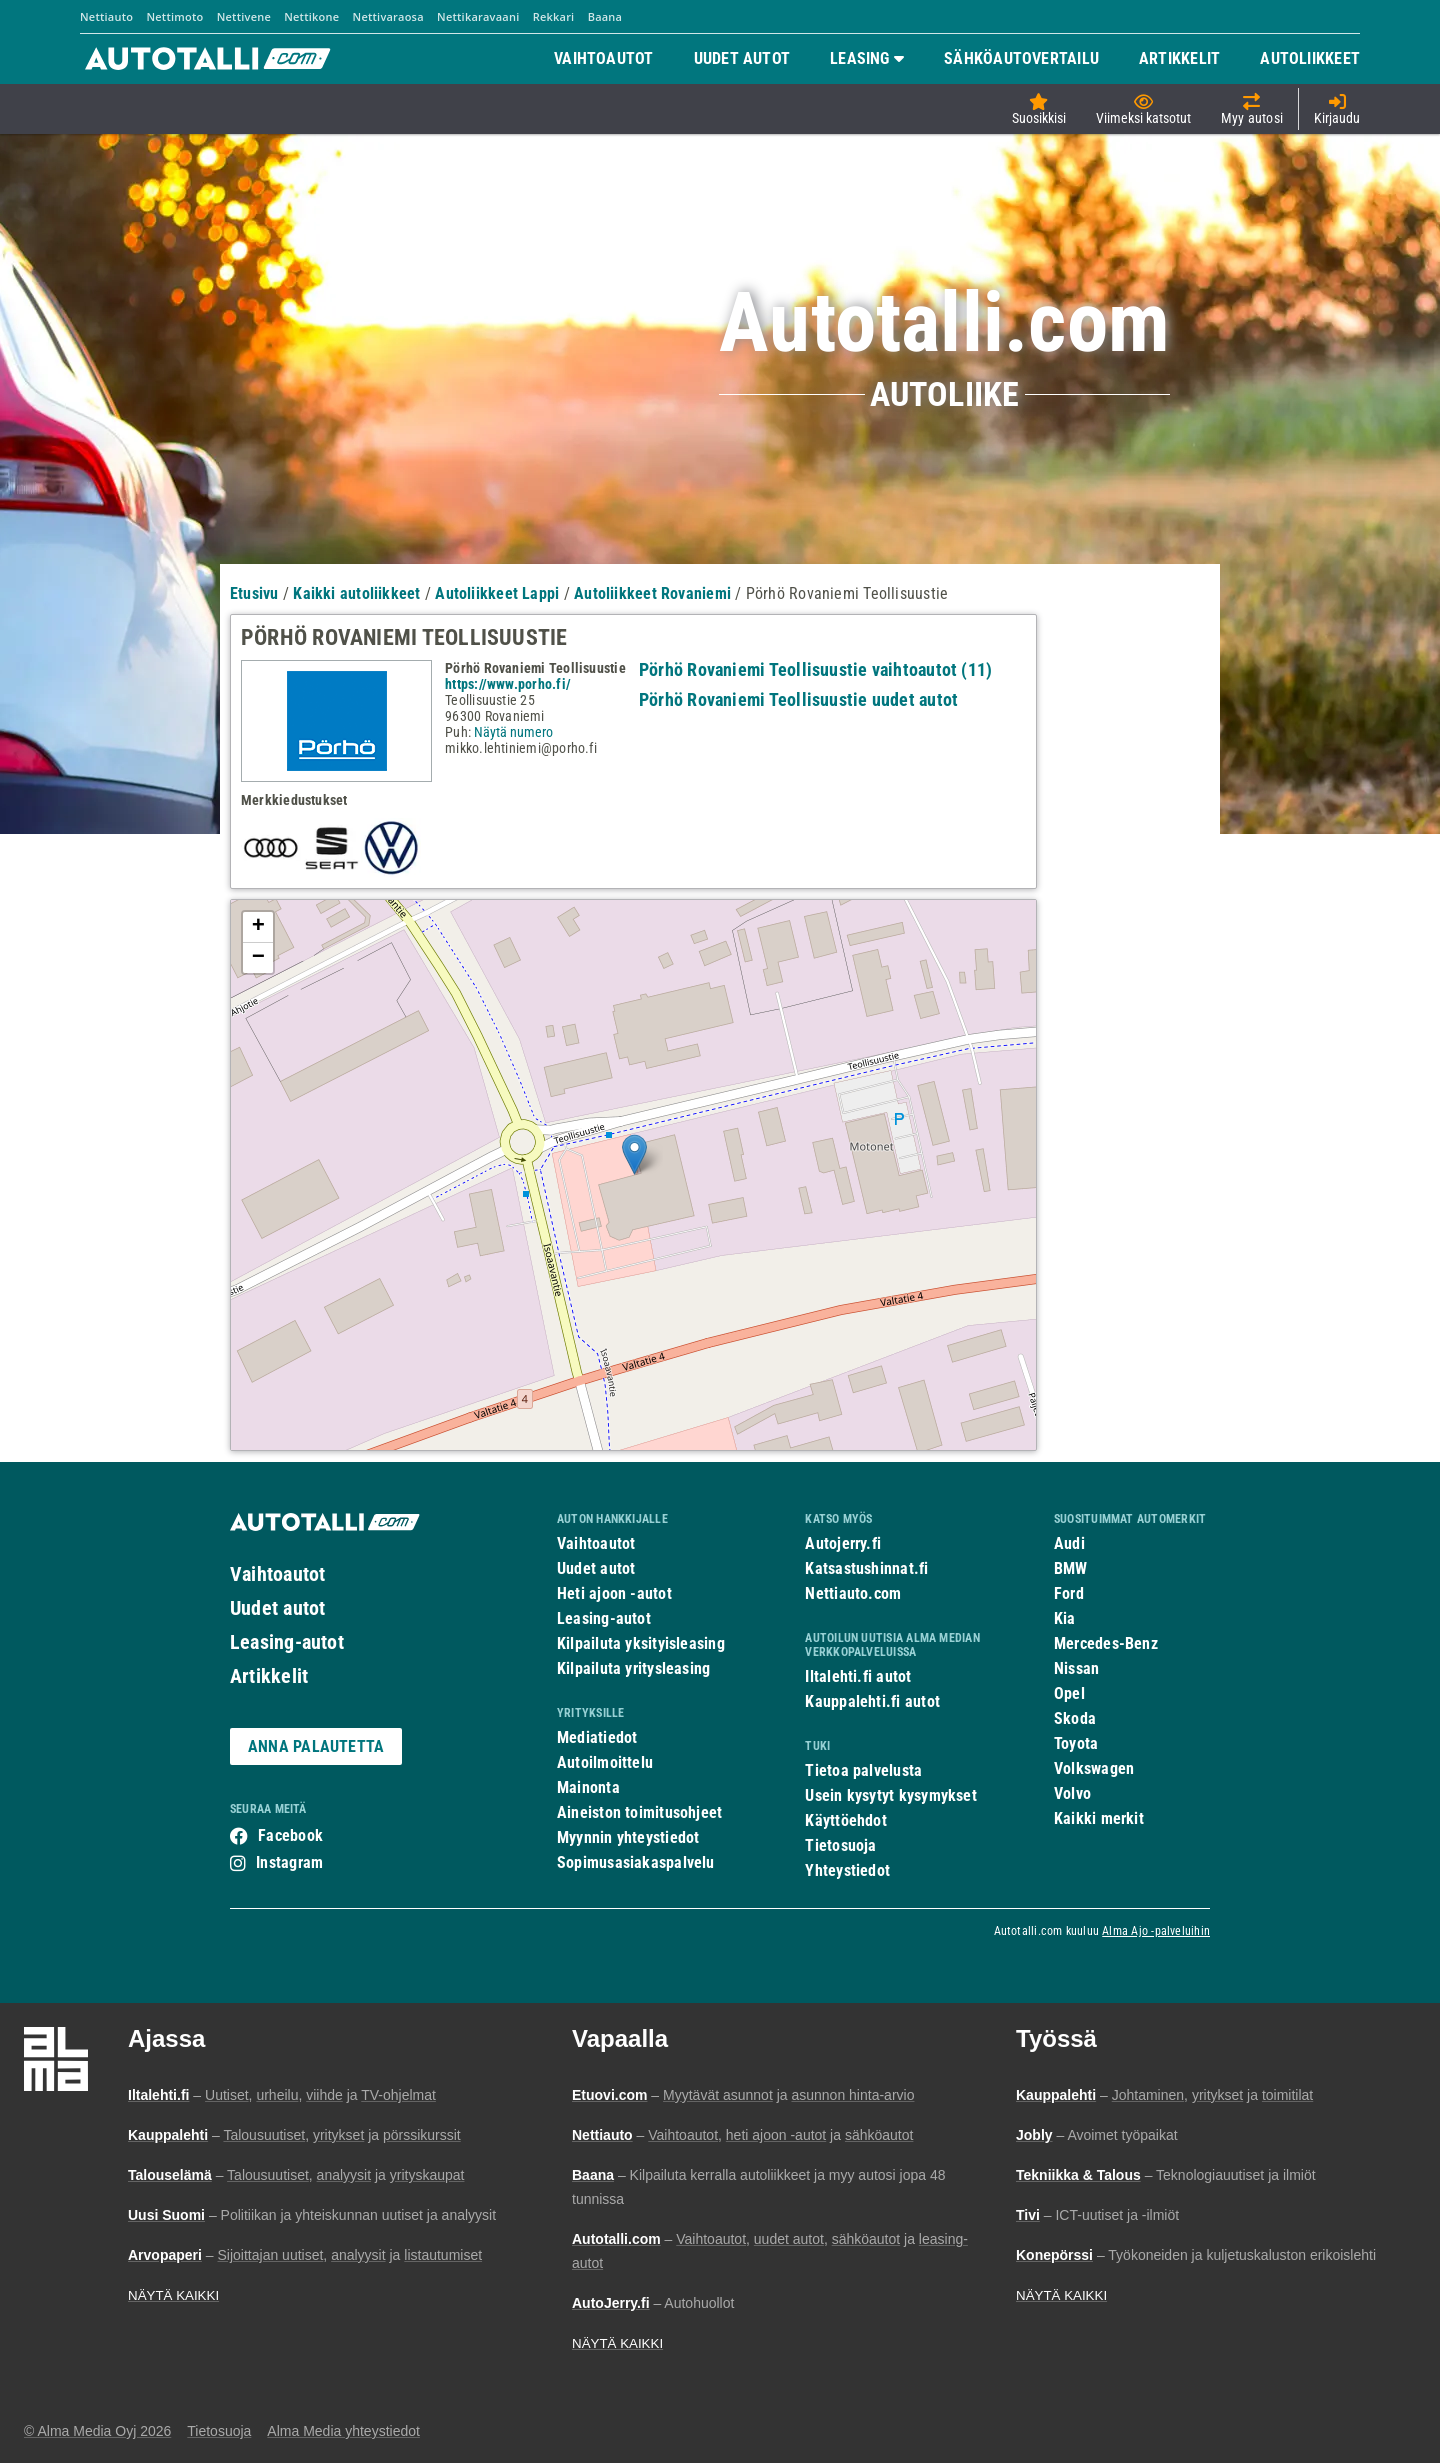 Image resolution: width=1440 pixels, height=2463 pixels. What do you see at coordinates (1076, 1668) in the screenshot?
I see `Nissan` at bounding box center [1076, 1668].